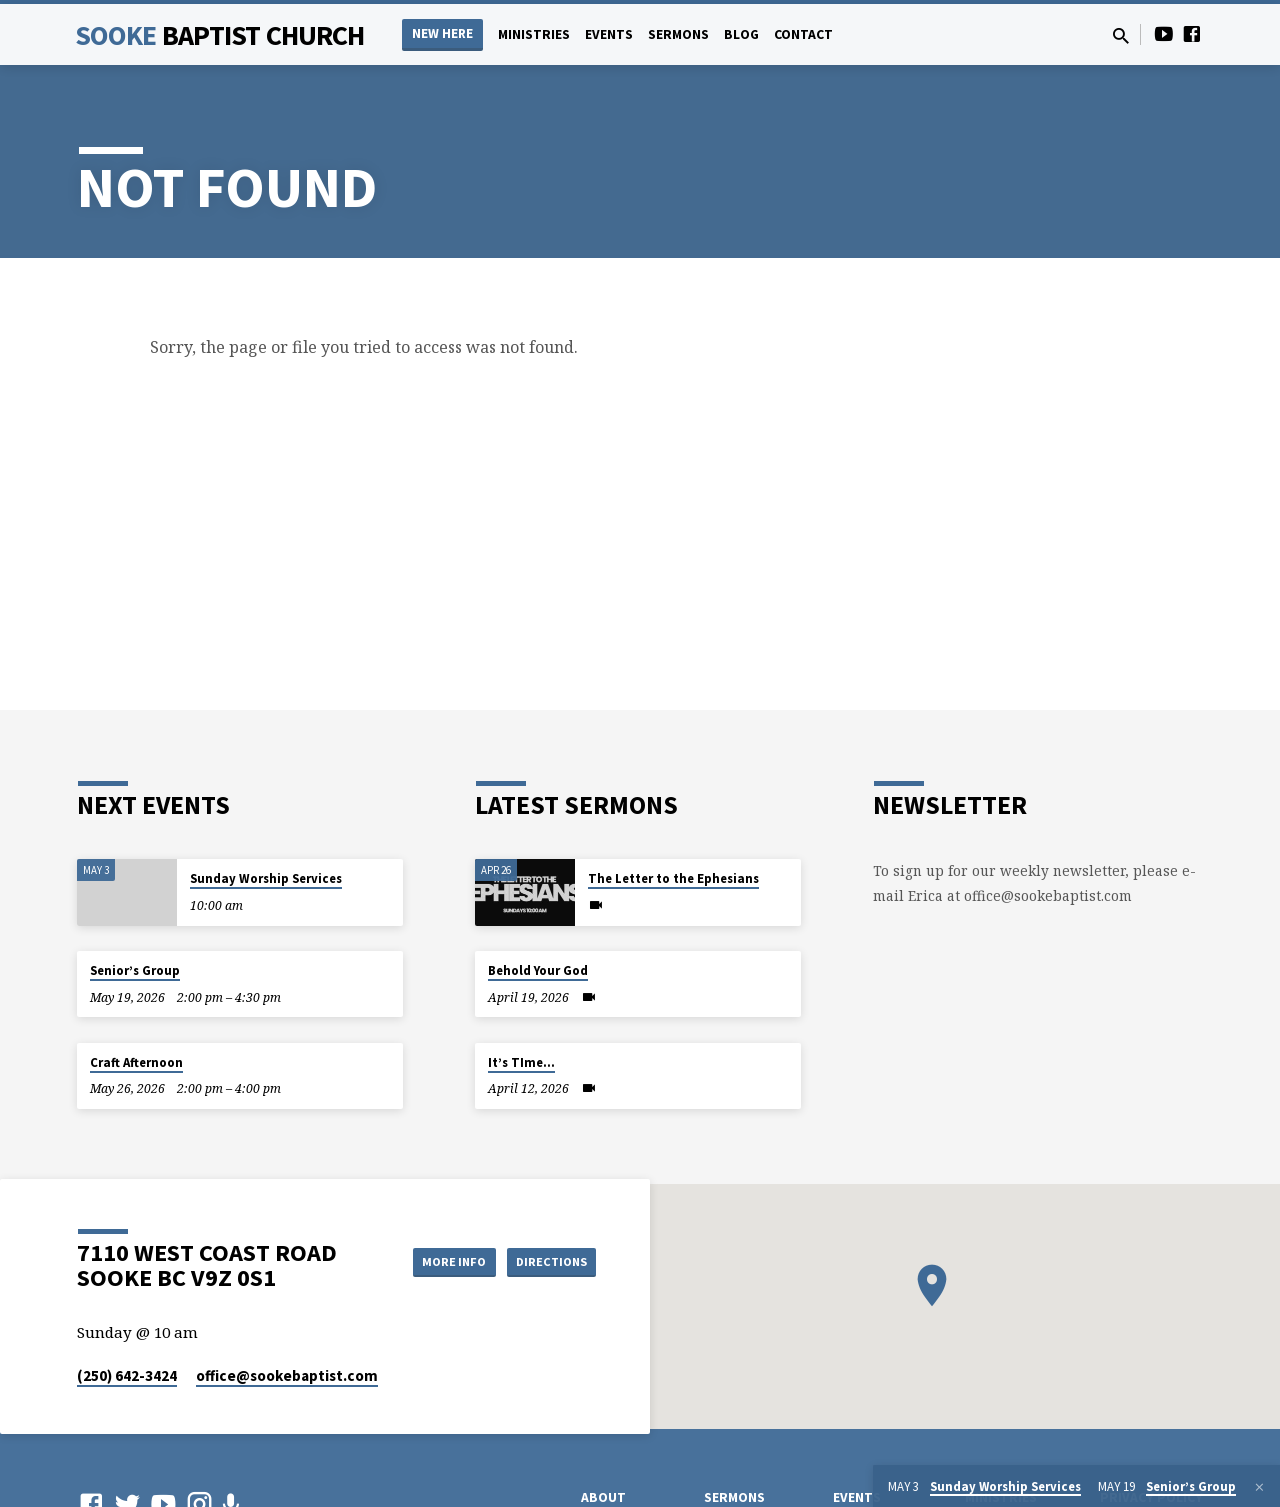 The width and height of the screenshot is (1280, 1507). What do you see at coordinates (287, 1375) in the screenshot?
I see `office​@sookebaptist.com` at bounding box center [287, 1375].